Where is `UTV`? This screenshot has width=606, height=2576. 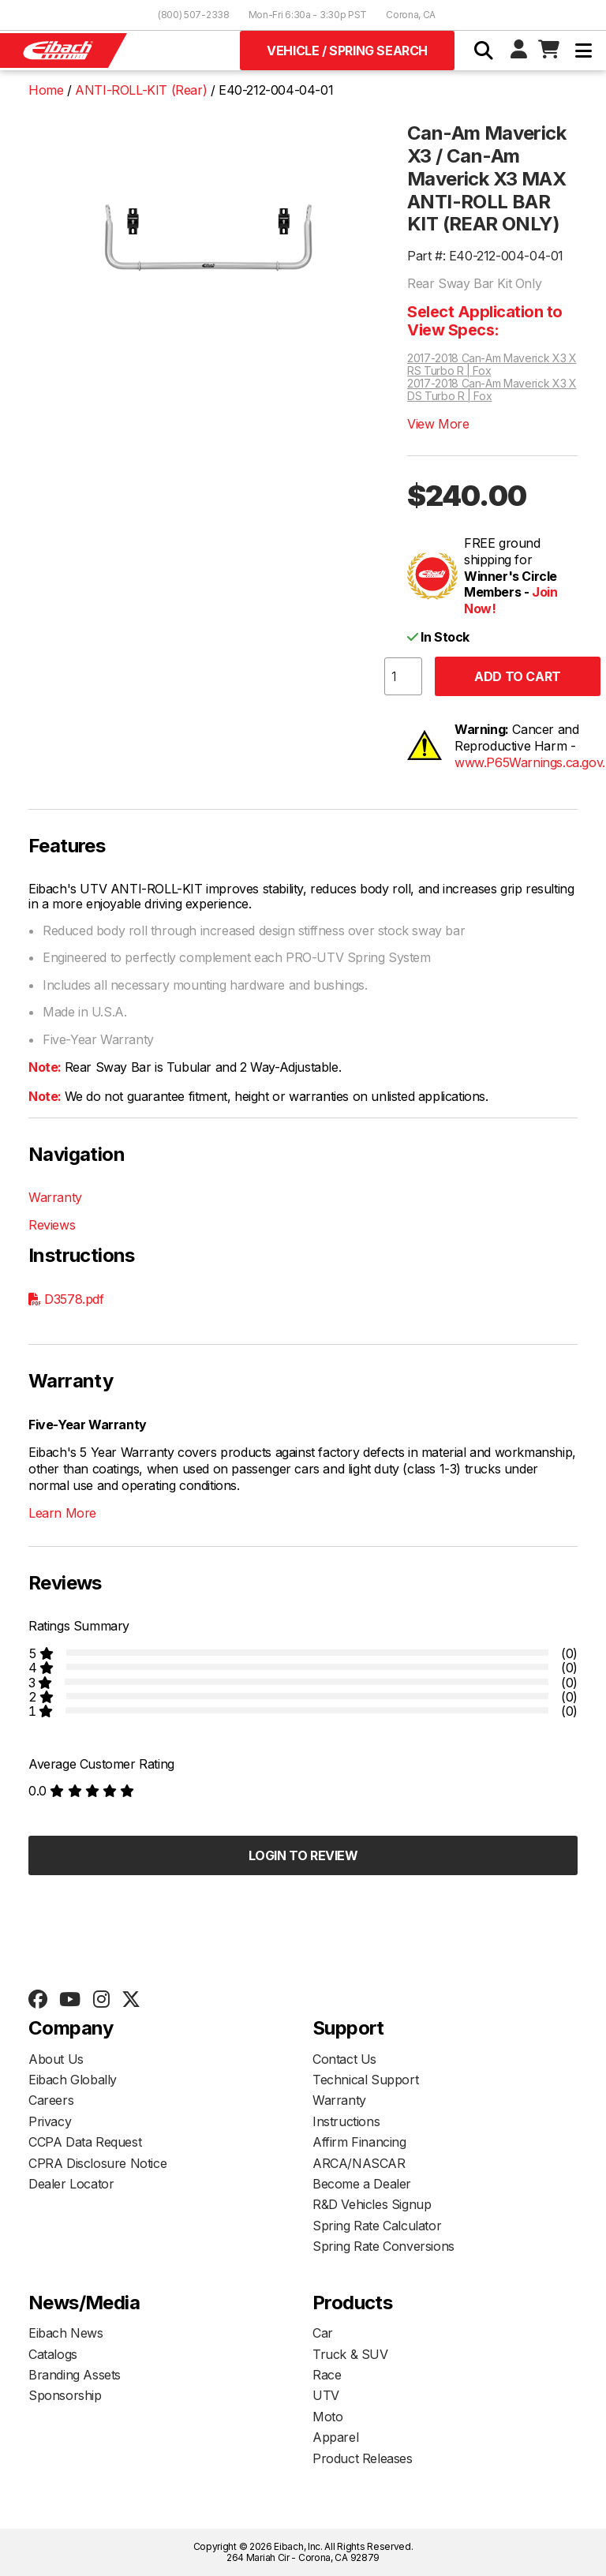
UTV is located at coordinates (325, 2395).